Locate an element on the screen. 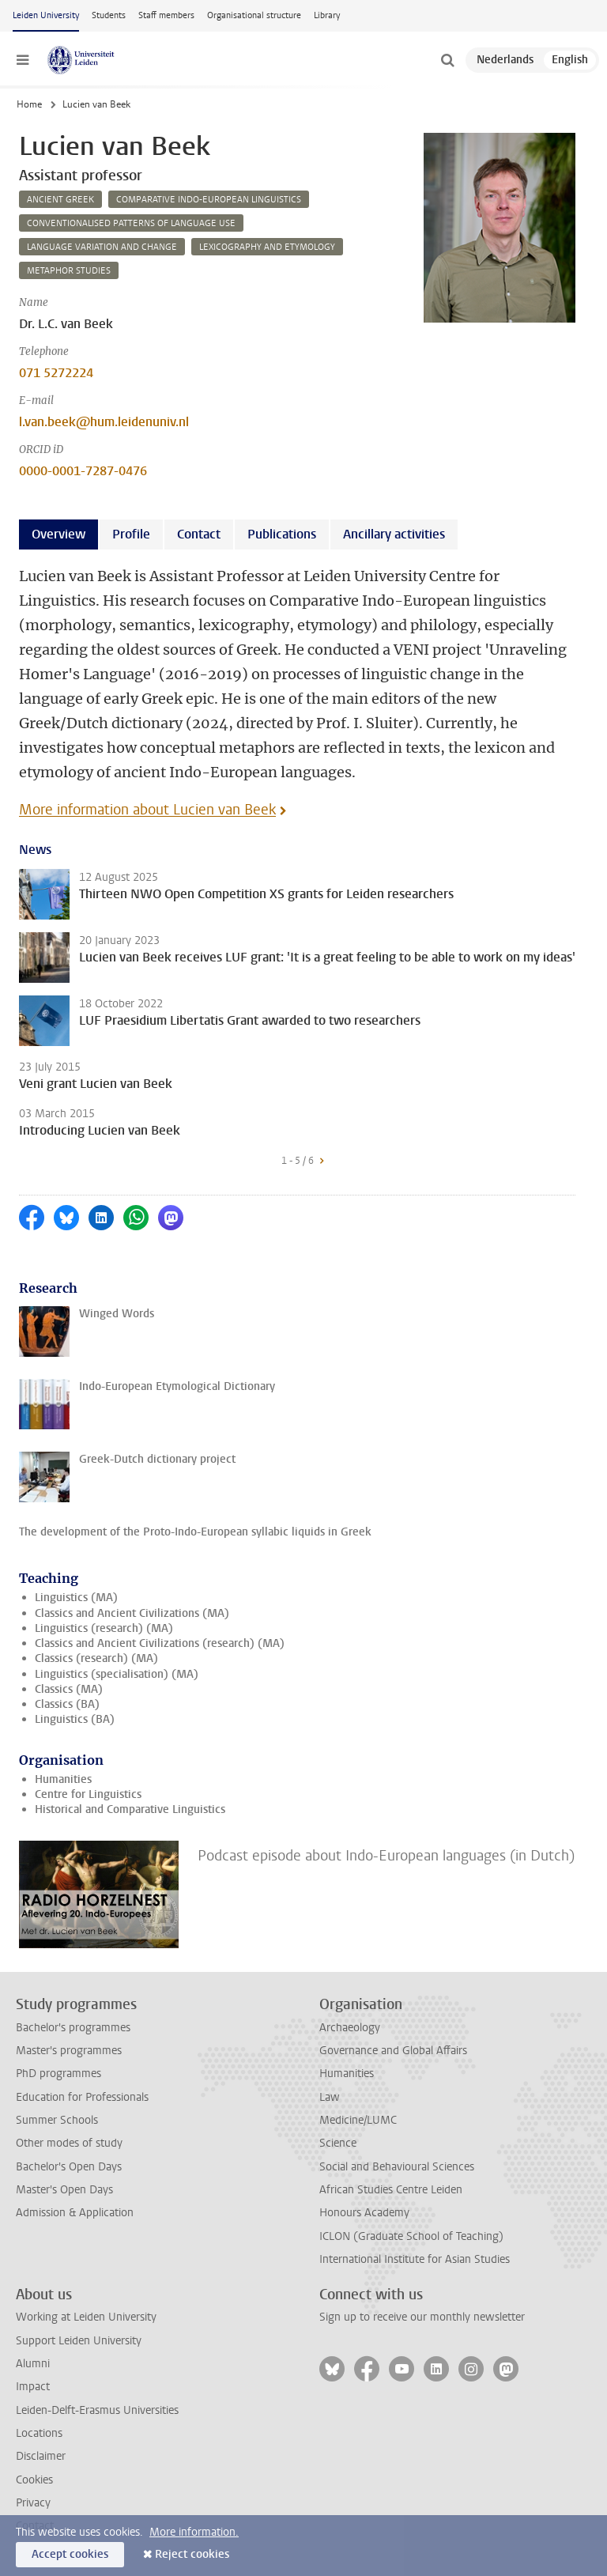 The image size is (607, 2576). Ancillary activities [tab] is located at coordinates (394, 534).